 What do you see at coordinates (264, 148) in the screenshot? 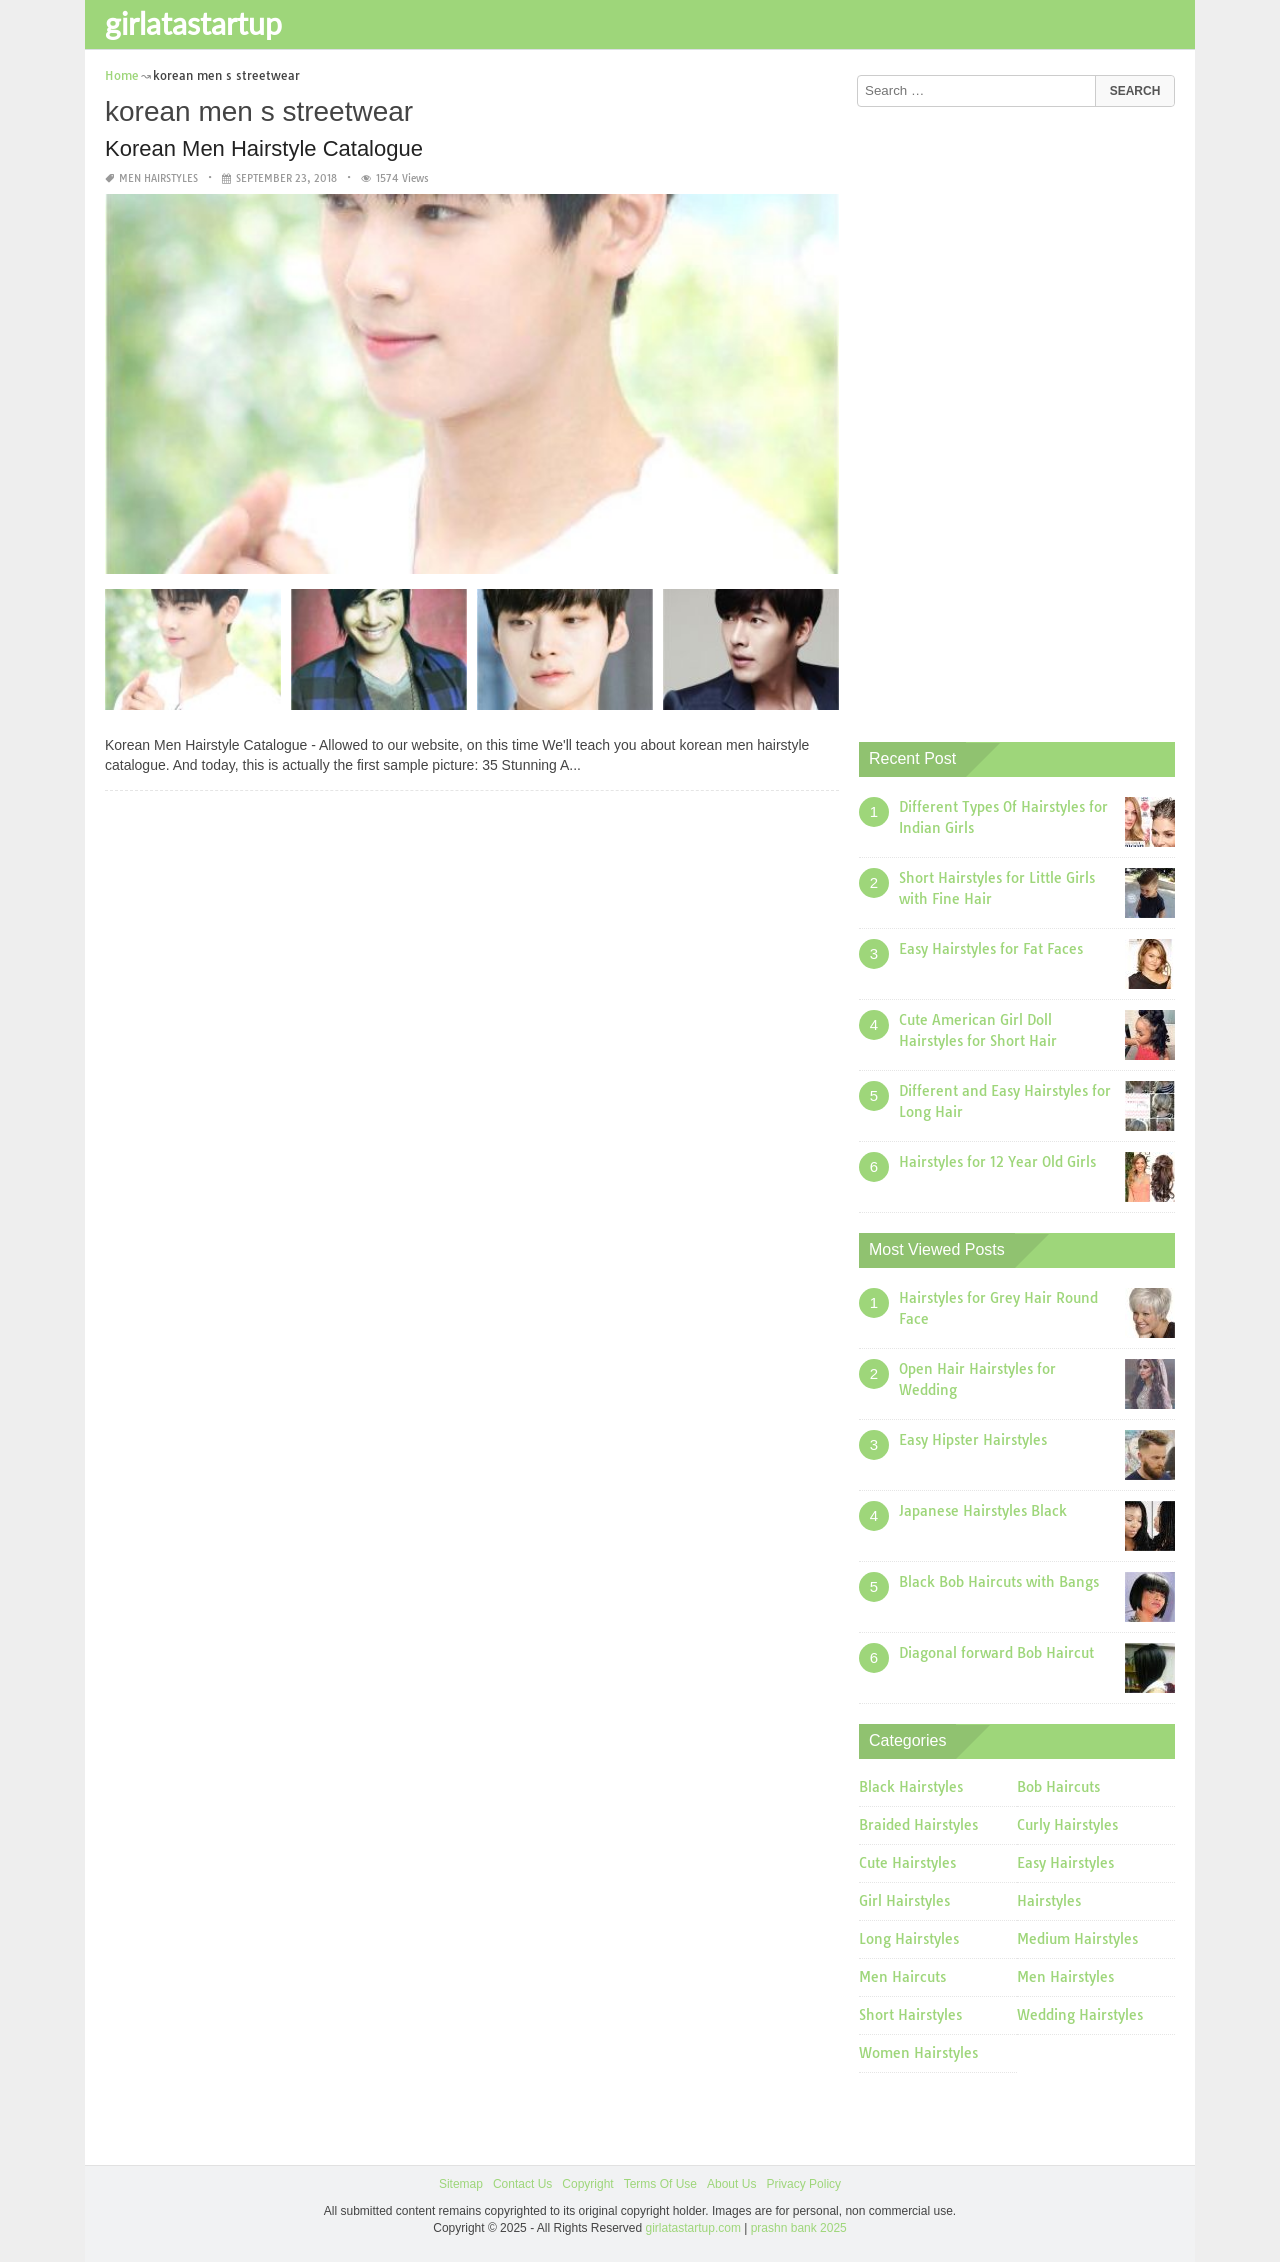
I see `Korean Men Hairstyle Catalogue` at bounding box center [264, 148].